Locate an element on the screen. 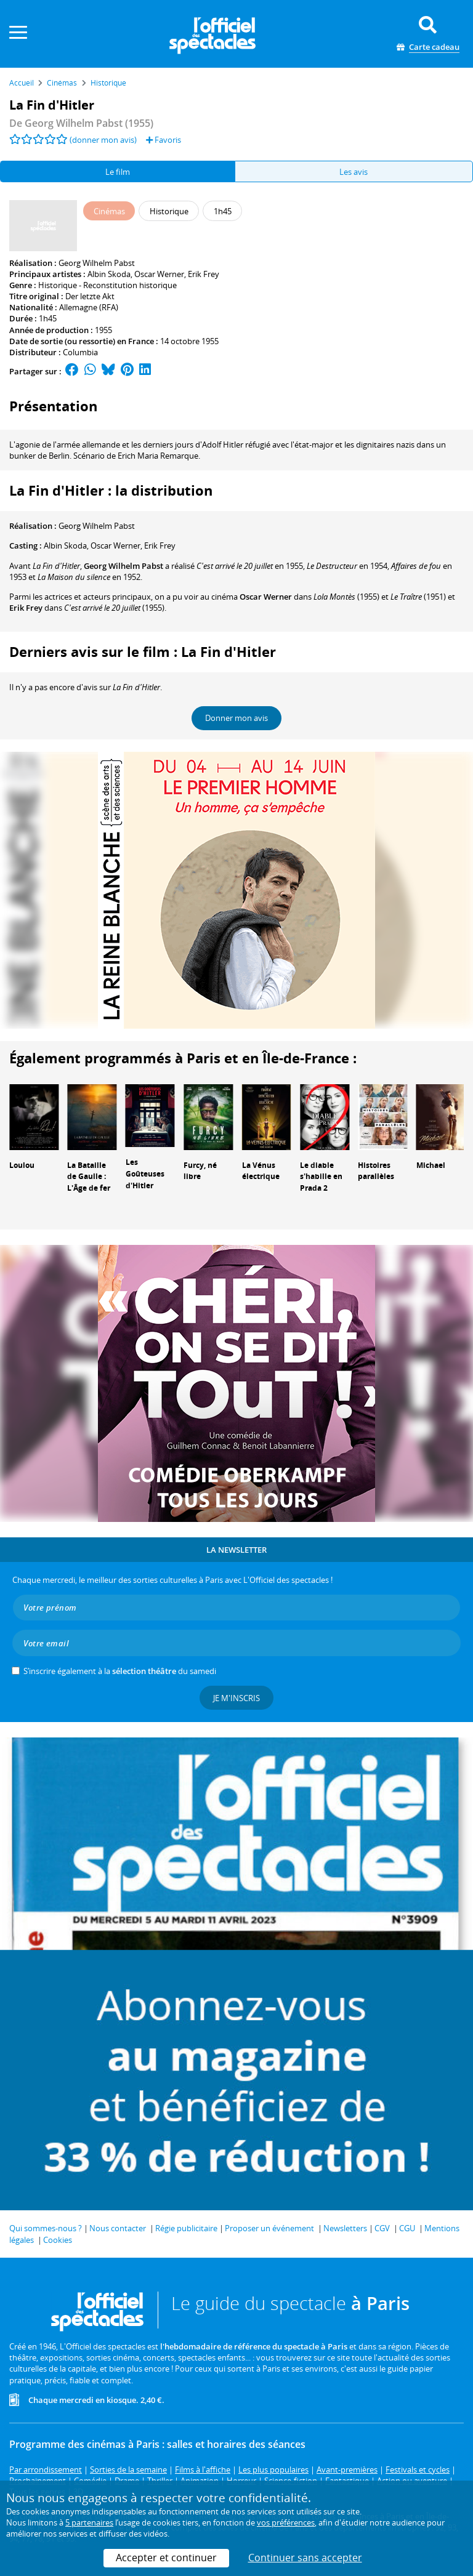  Oscar Werner is located at coordinates (159, 274).